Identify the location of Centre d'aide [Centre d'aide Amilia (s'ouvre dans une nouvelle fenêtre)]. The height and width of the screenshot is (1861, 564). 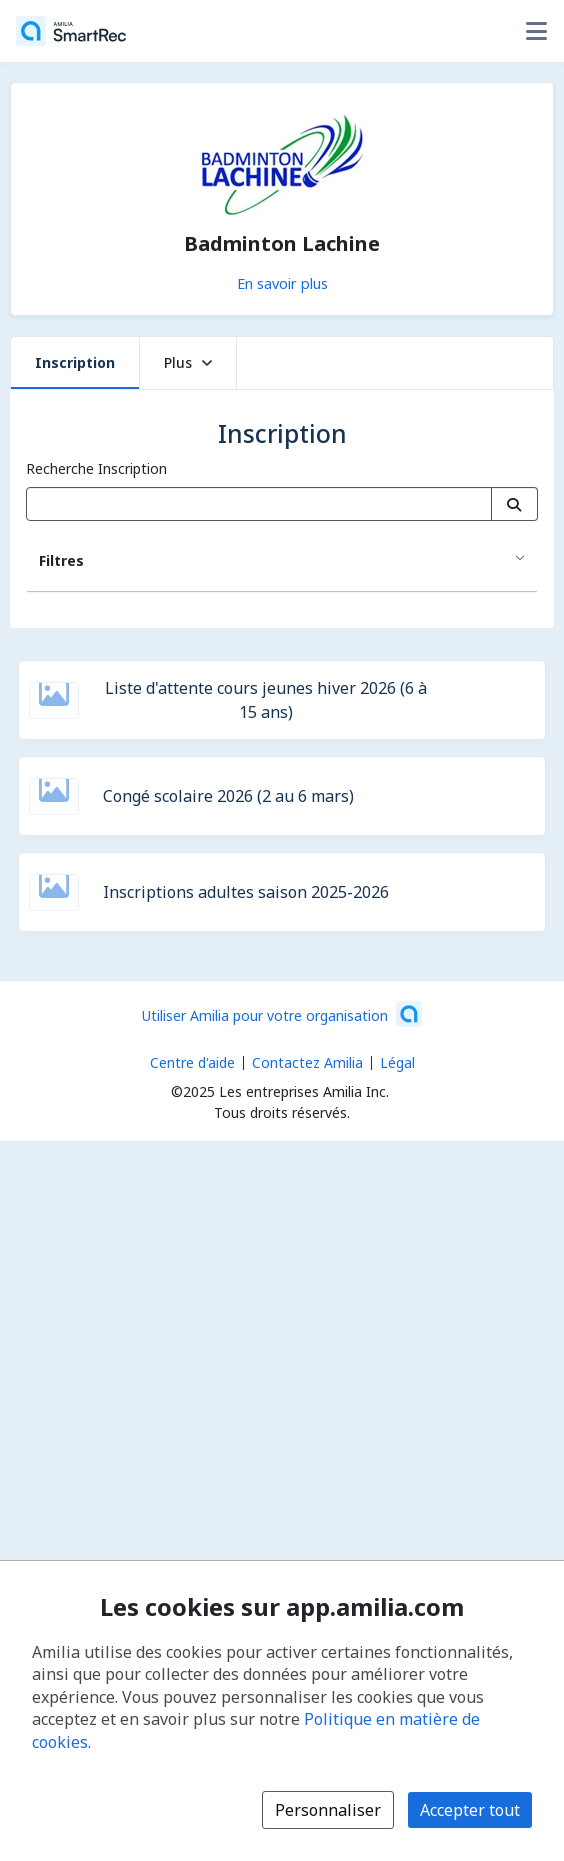
(192, 1062).